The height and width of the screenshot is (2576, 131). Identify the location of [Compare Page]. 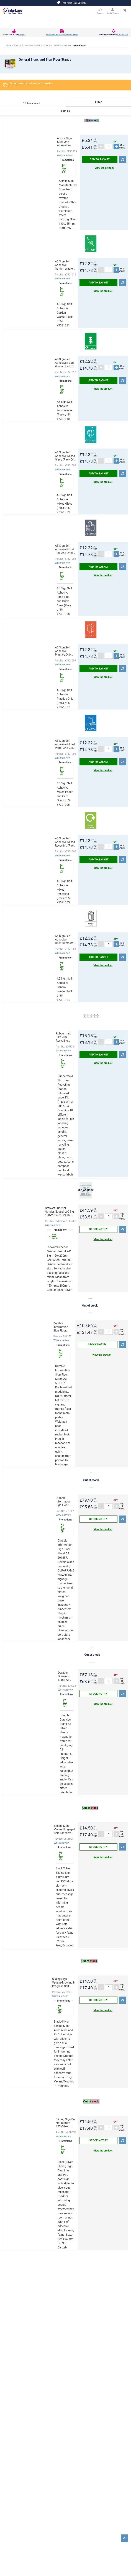
(100, 11).